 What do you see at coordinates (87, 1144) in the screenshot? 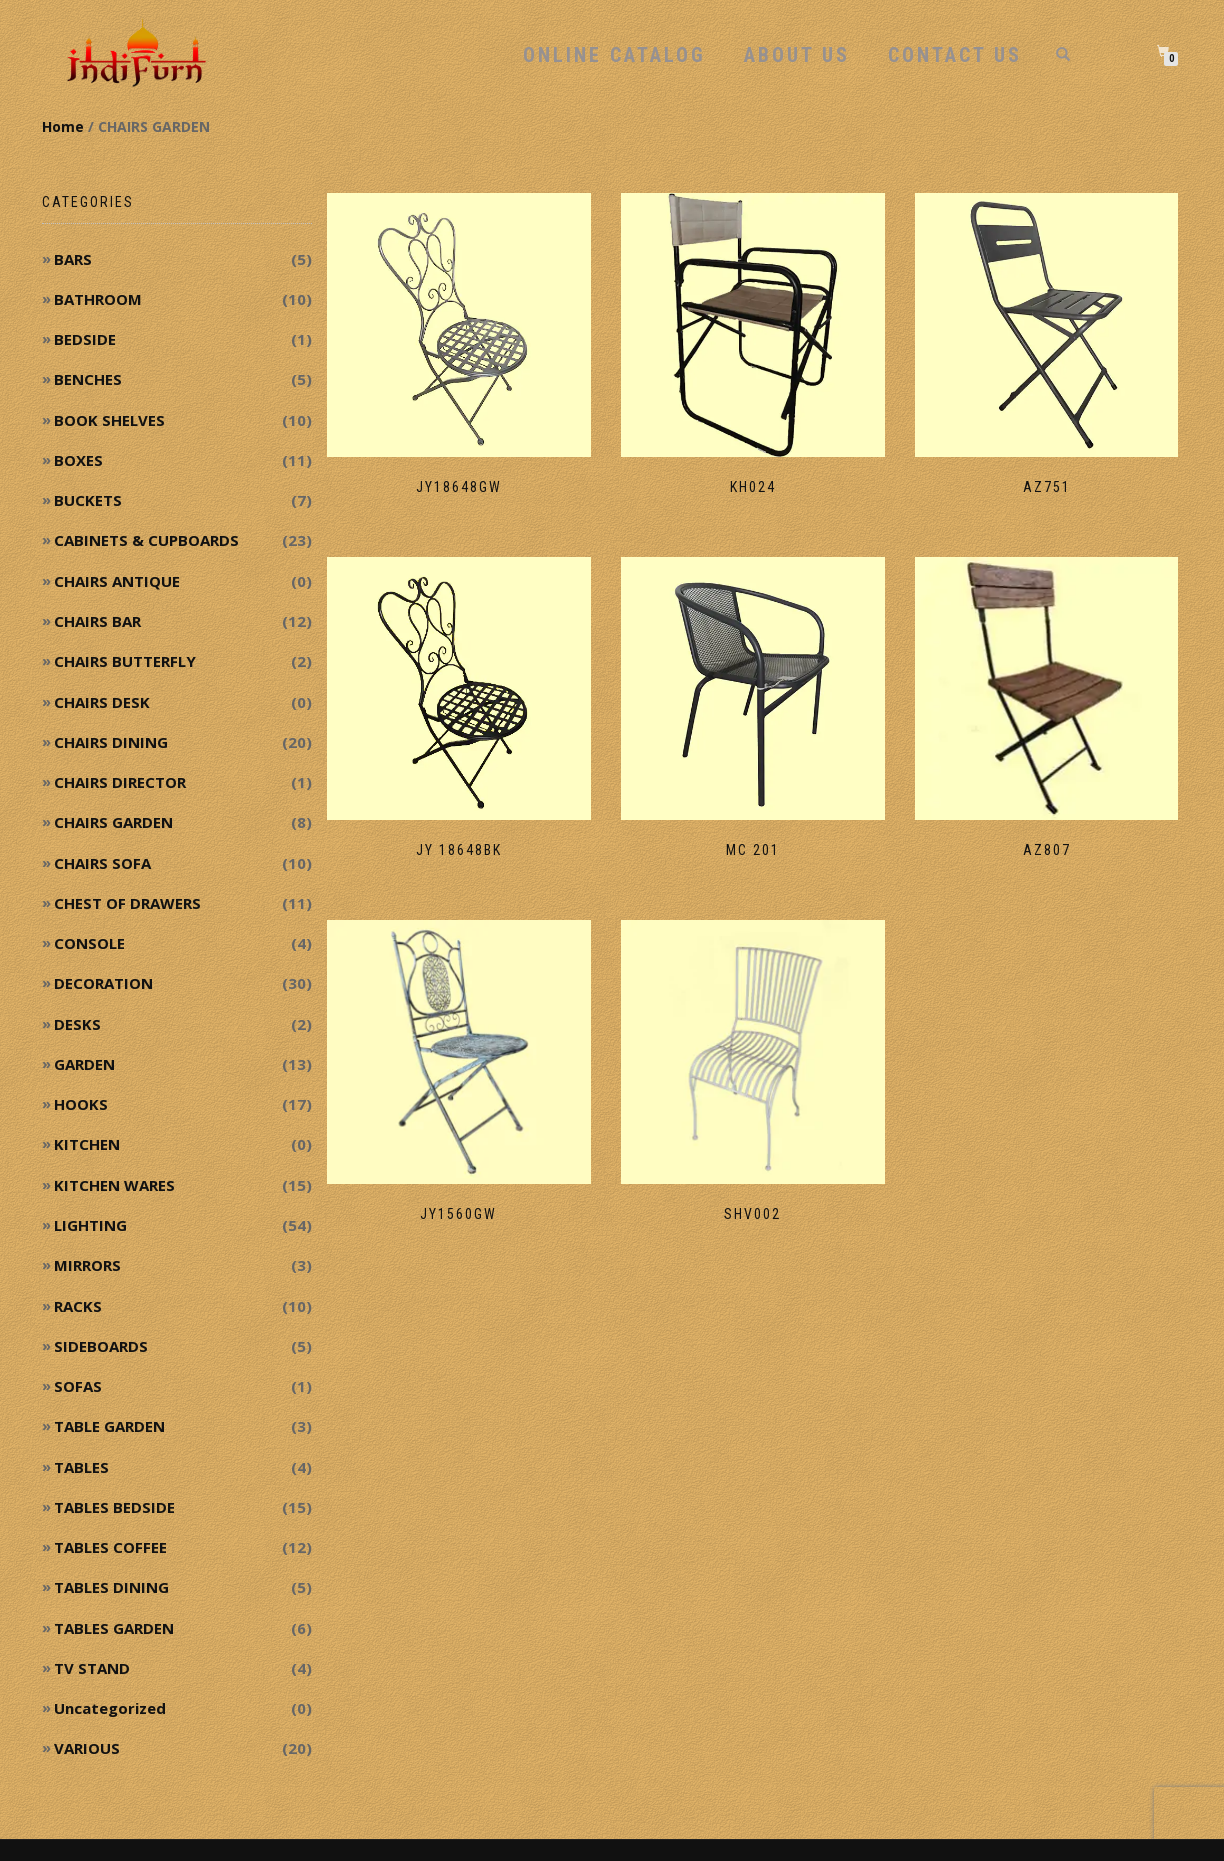
I see `KITCHEN` at bounding box center [87, 1144].